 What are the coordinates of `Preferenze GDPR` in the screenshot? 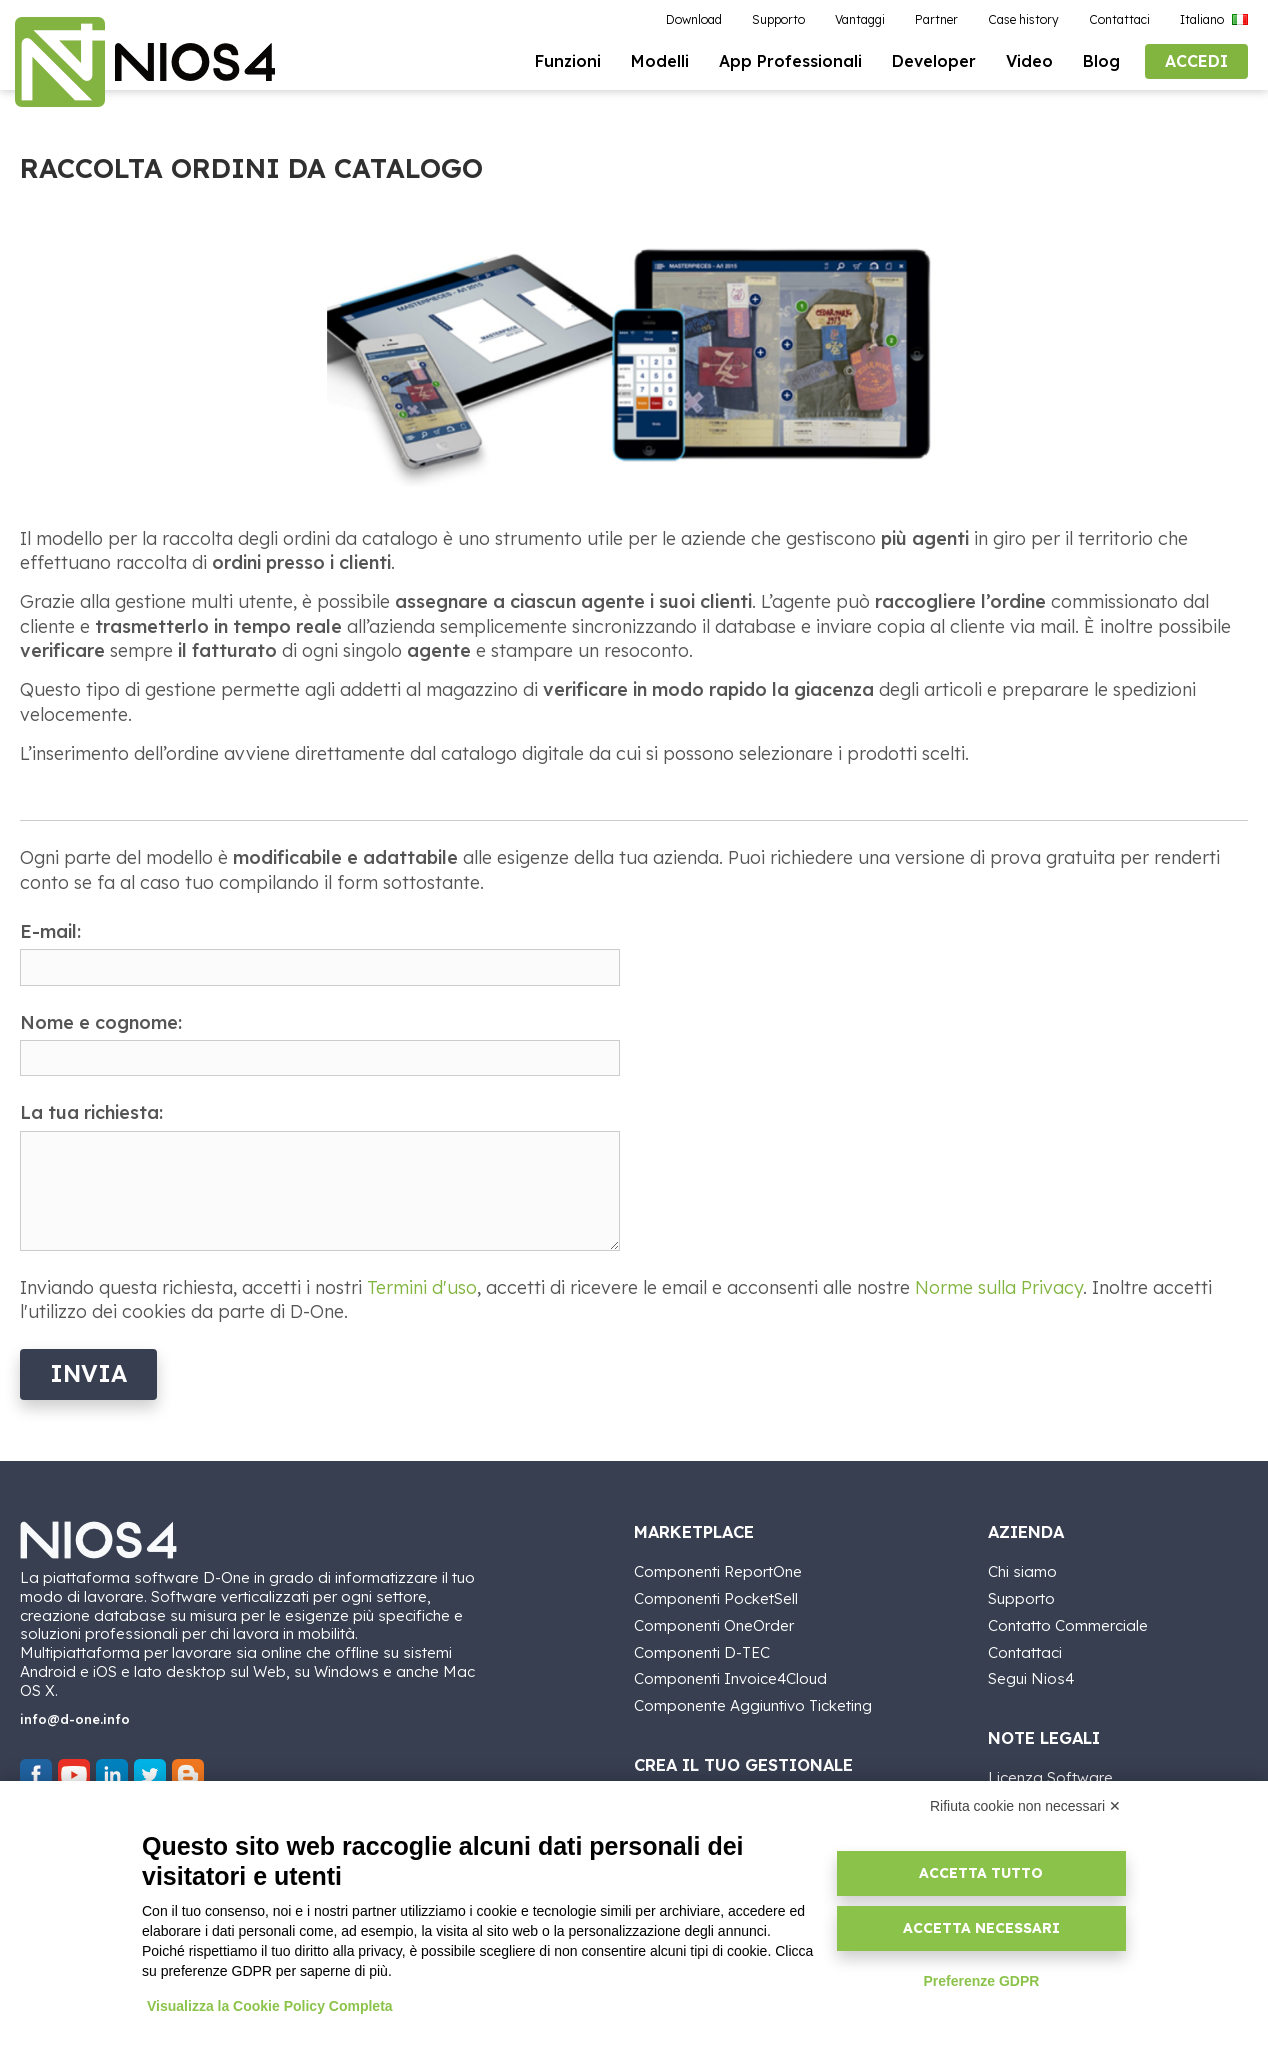 It's located at (981, 1981).